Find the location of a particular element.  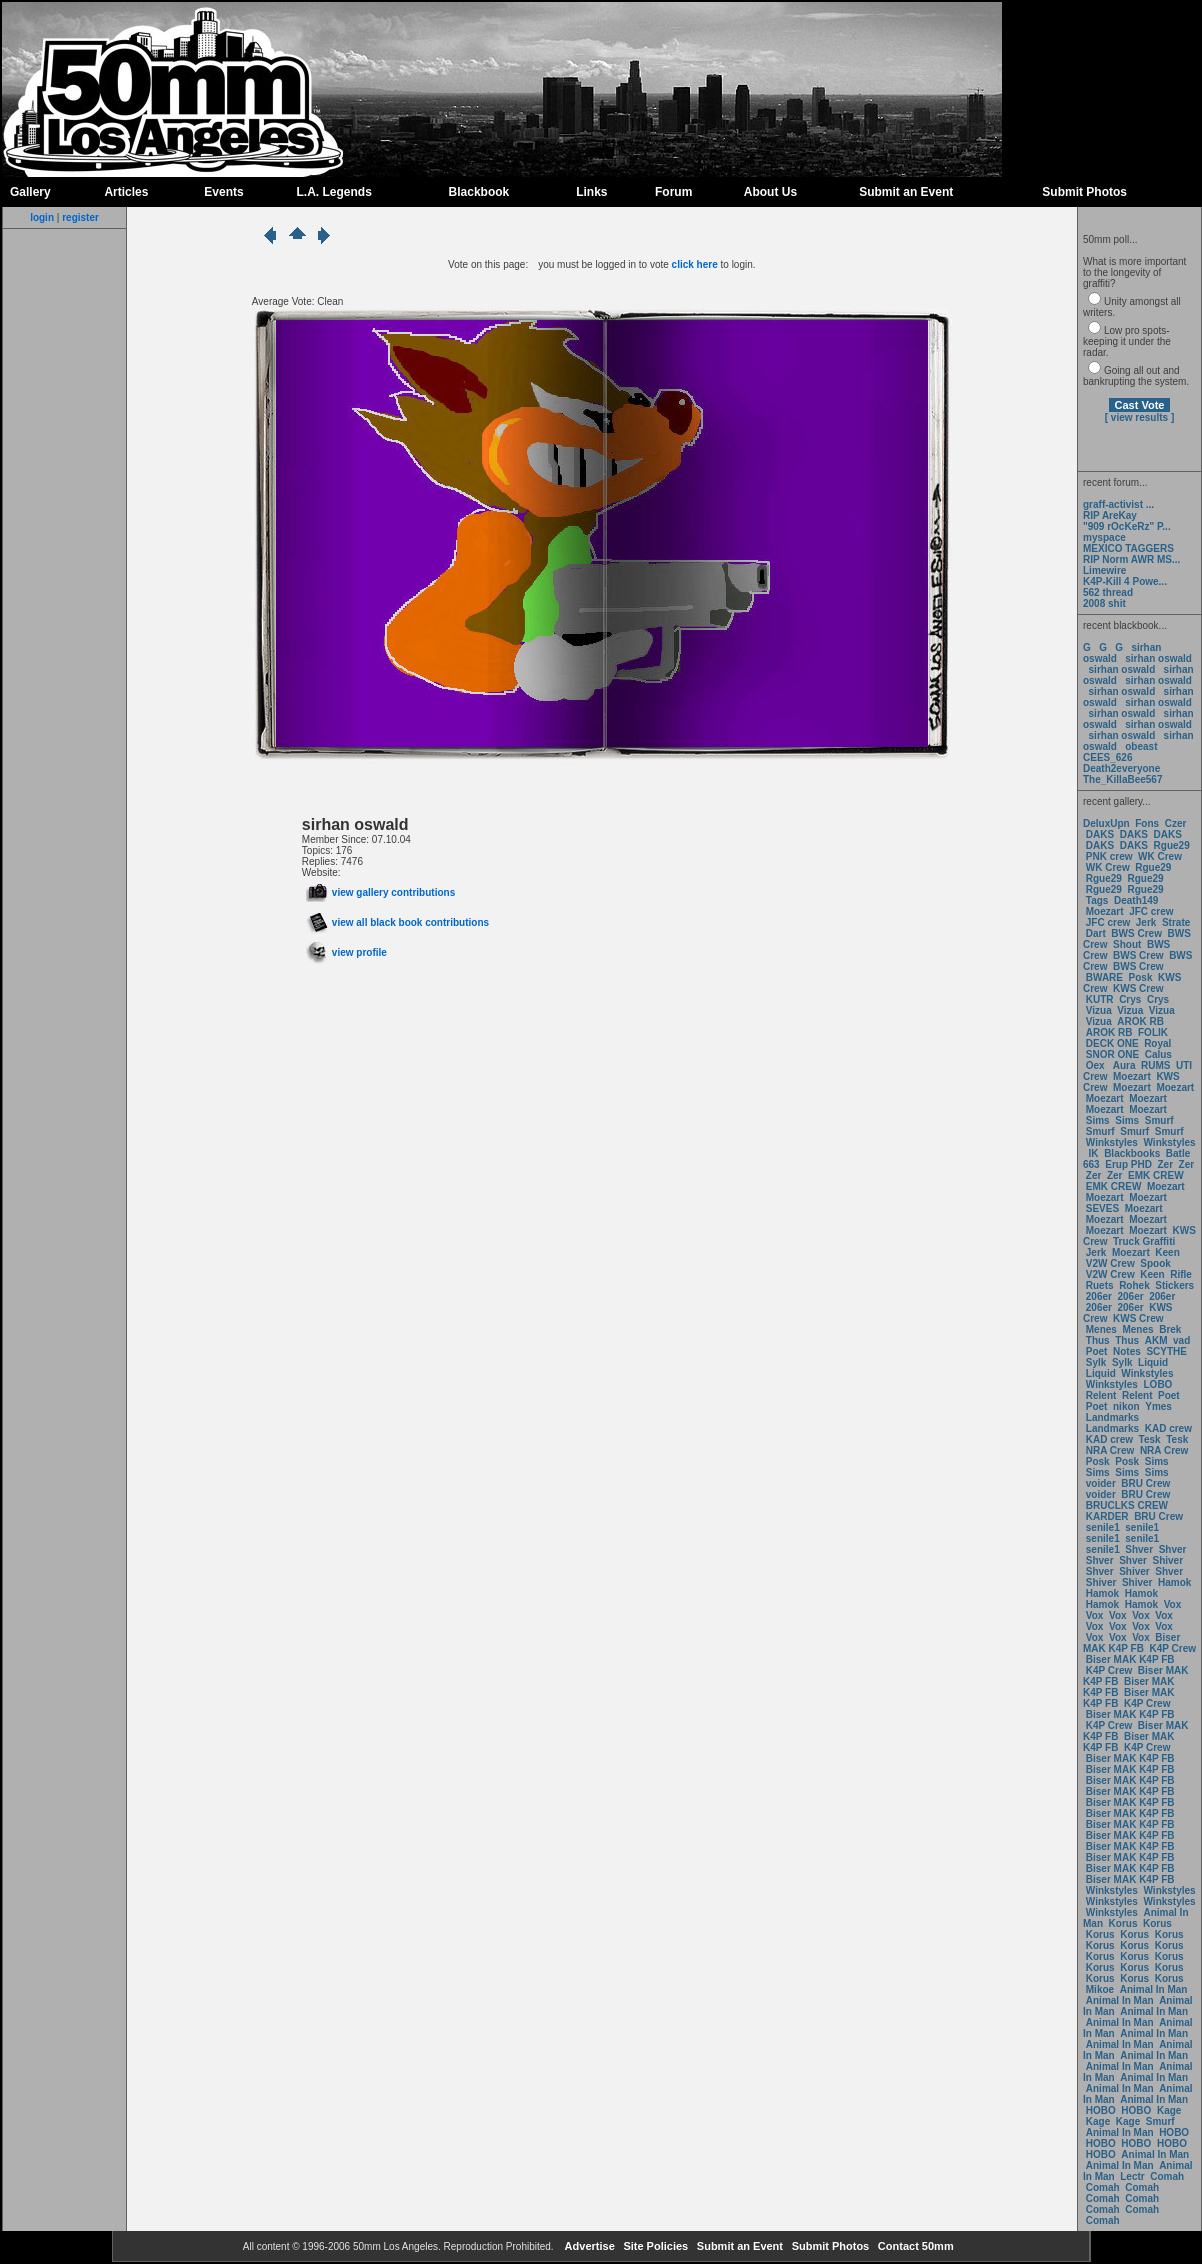

Ymes is located at coordinates (1158, 1406).